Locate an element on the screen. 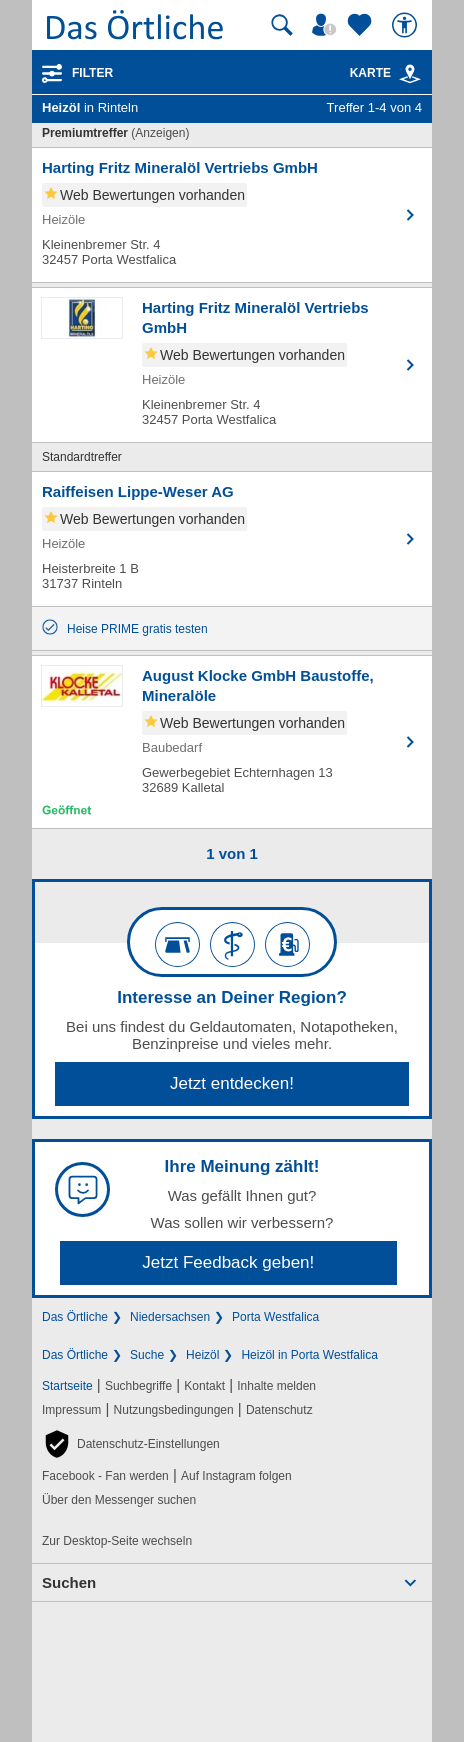 This screenshot has height=1742, width=464. [Zum Detaileintrag von August Klocke GmbH Baustoffe, Mineralöle] is located at coordinates (232, 742).